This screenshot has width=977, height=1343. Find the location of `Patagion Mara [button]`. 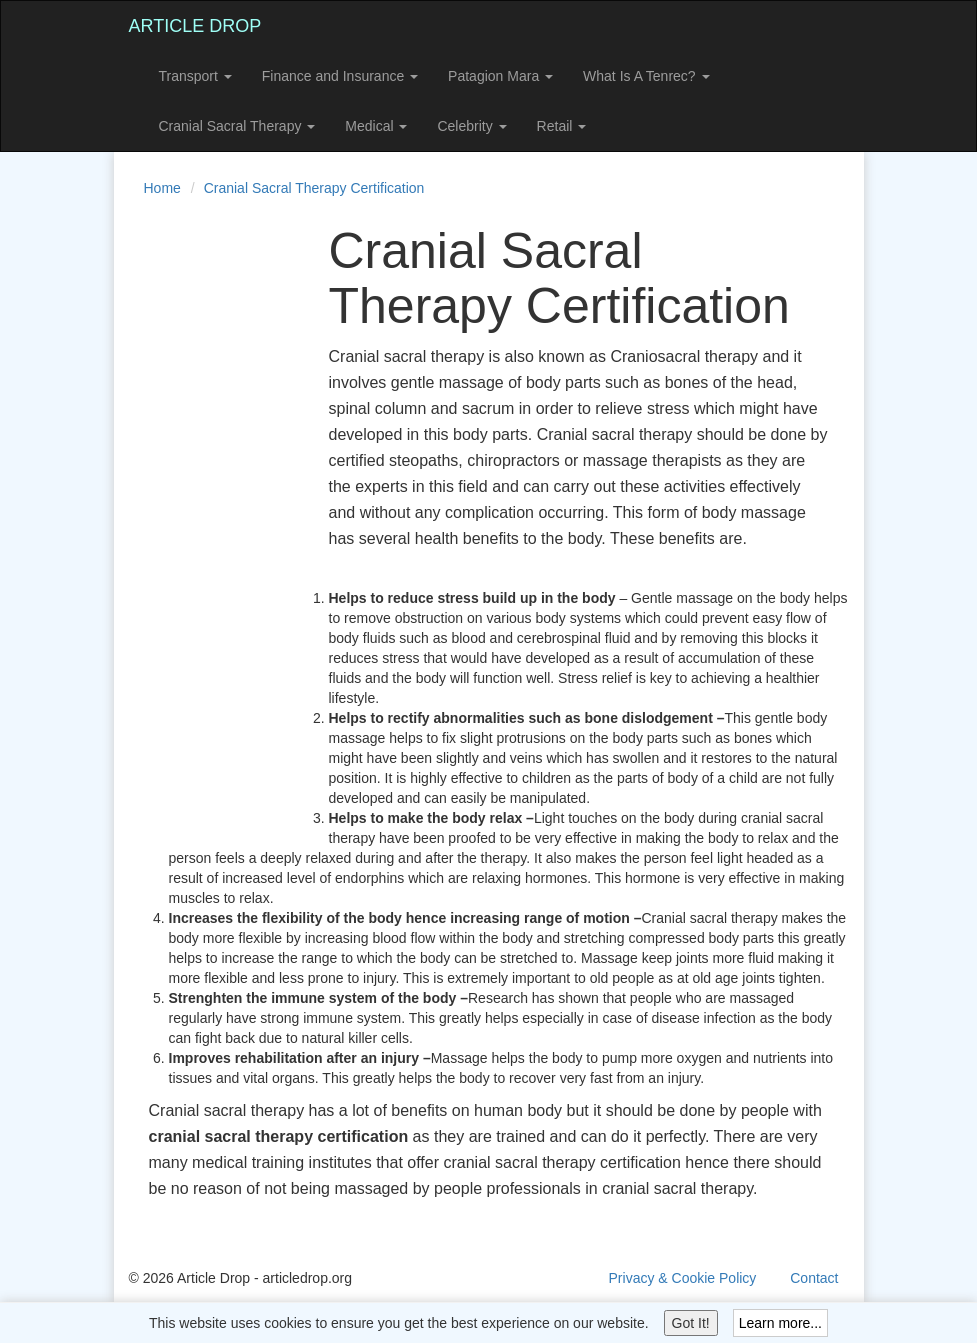

Patagion Mara [button] is located at coordinates (500, 76).